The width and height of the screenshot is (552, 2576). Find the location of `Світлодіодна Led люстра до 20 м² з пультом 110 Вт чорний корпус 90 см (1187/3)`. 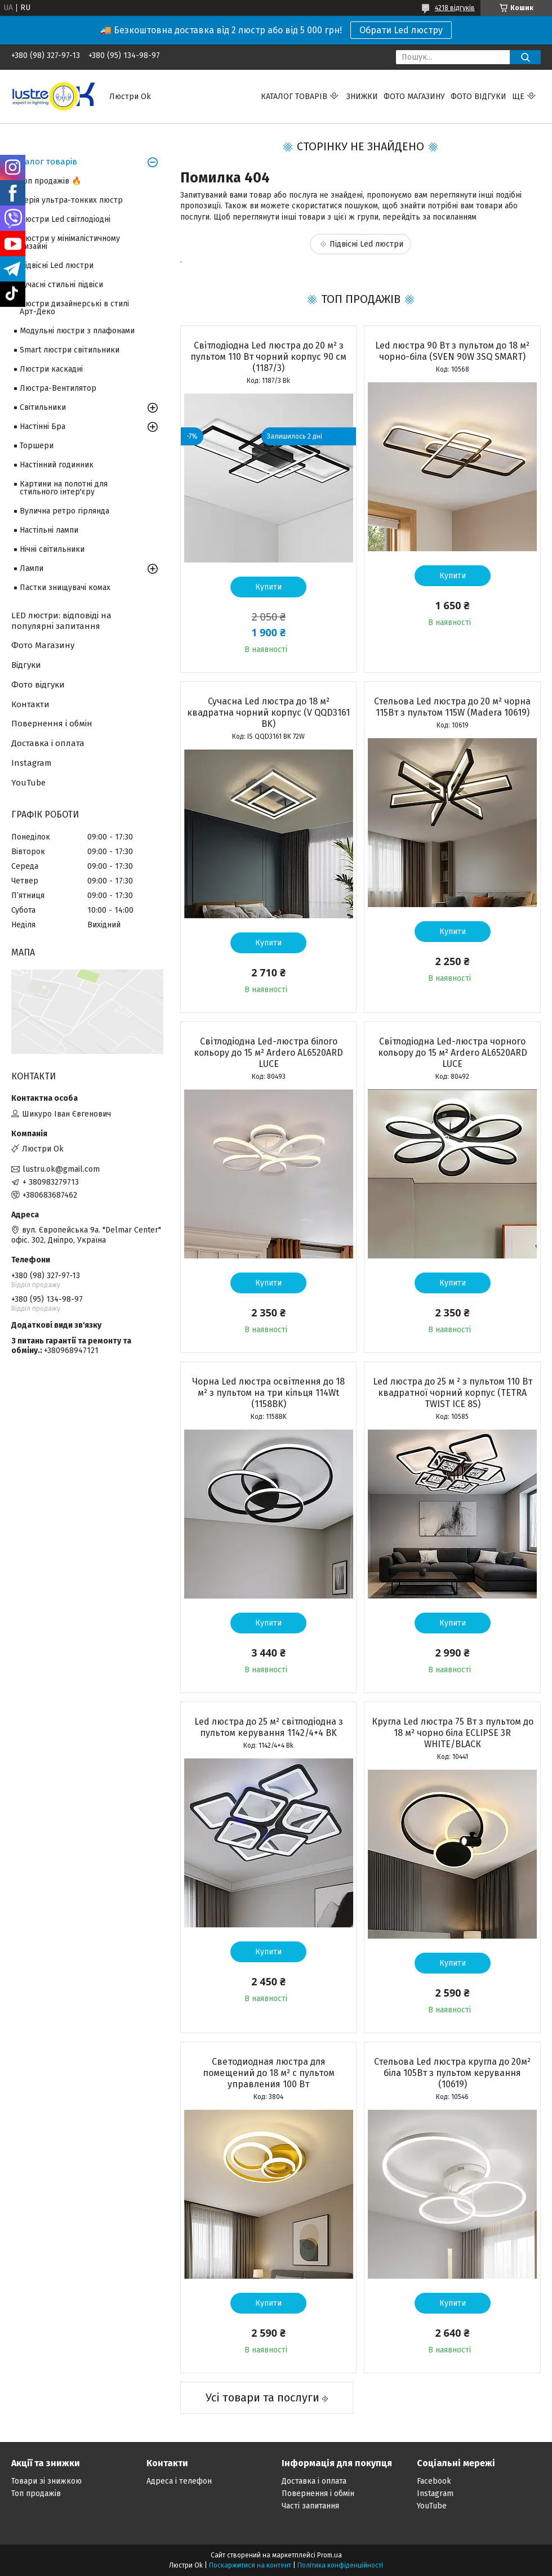

Світлодіодна Led люстра до 20 м² з пультом 110 Вт чорний корпус 90 см (1187/3) is located at coordinates (268, 356).